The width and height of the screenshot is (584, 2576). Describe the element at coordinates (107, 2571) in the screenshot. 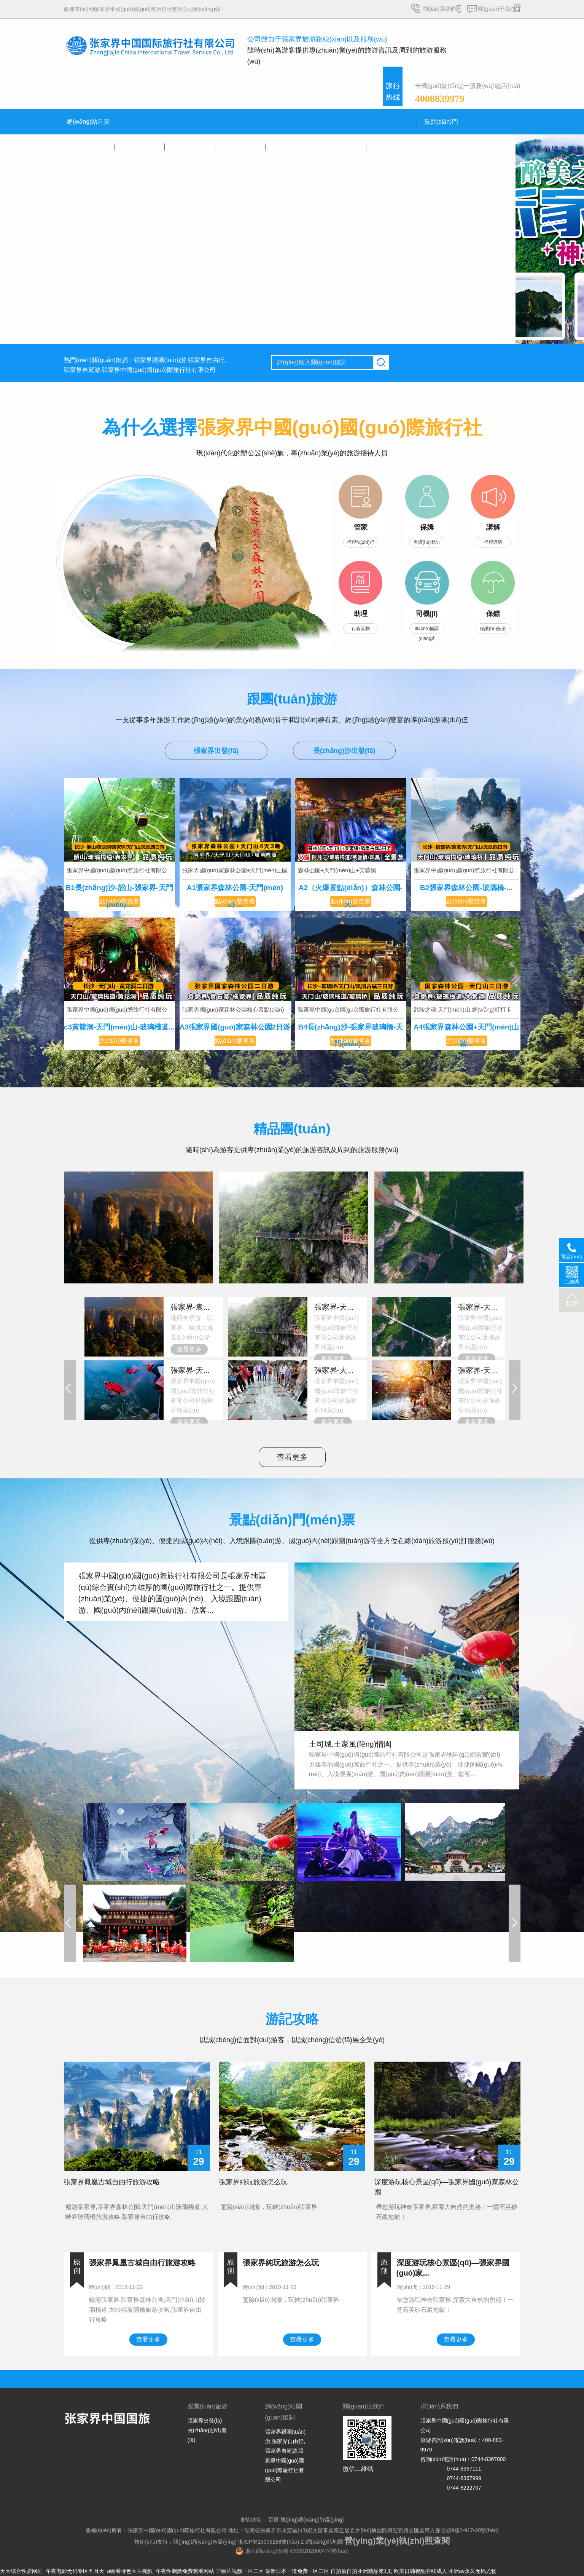

I see `天天综合性爱网址_午夜电影无码专区五月天_a级看特色大片视频_午夜性刺激免费观看网站` at that location.